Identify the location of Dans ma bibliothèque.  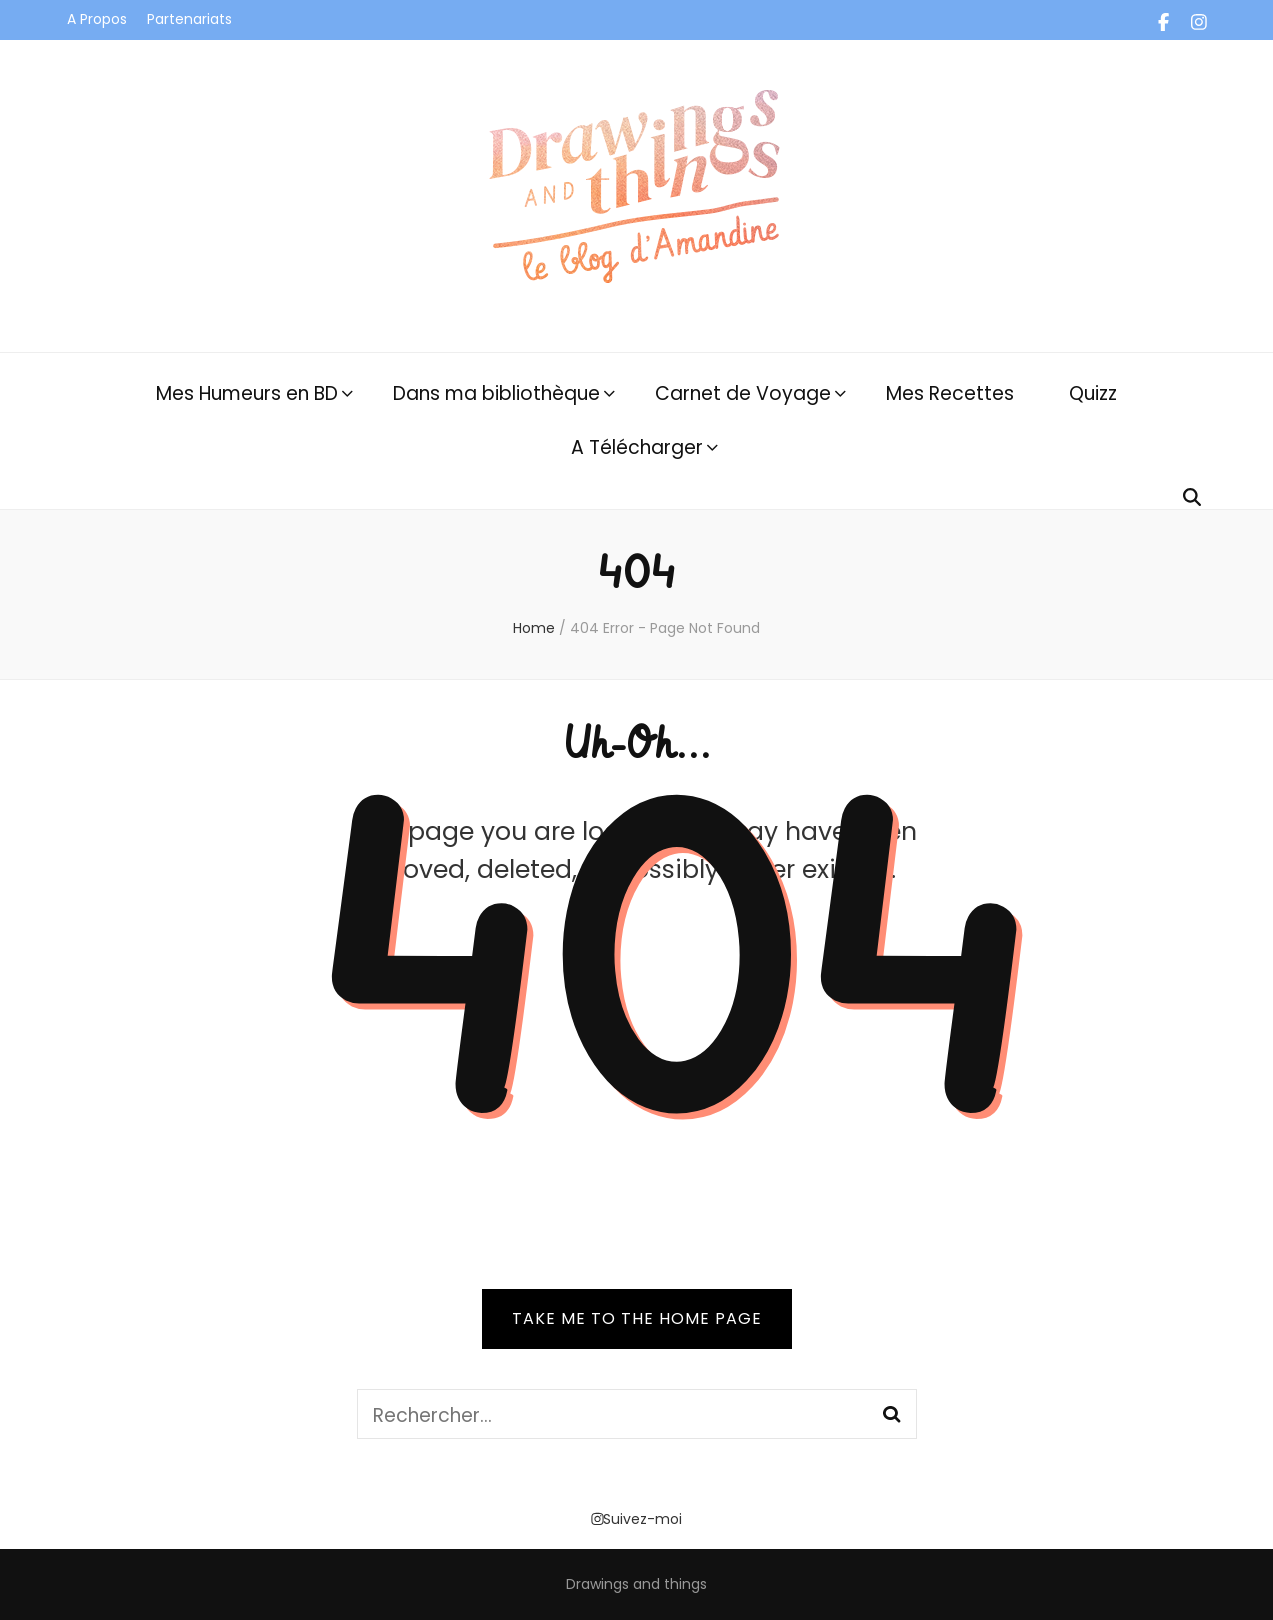
(496, 393).